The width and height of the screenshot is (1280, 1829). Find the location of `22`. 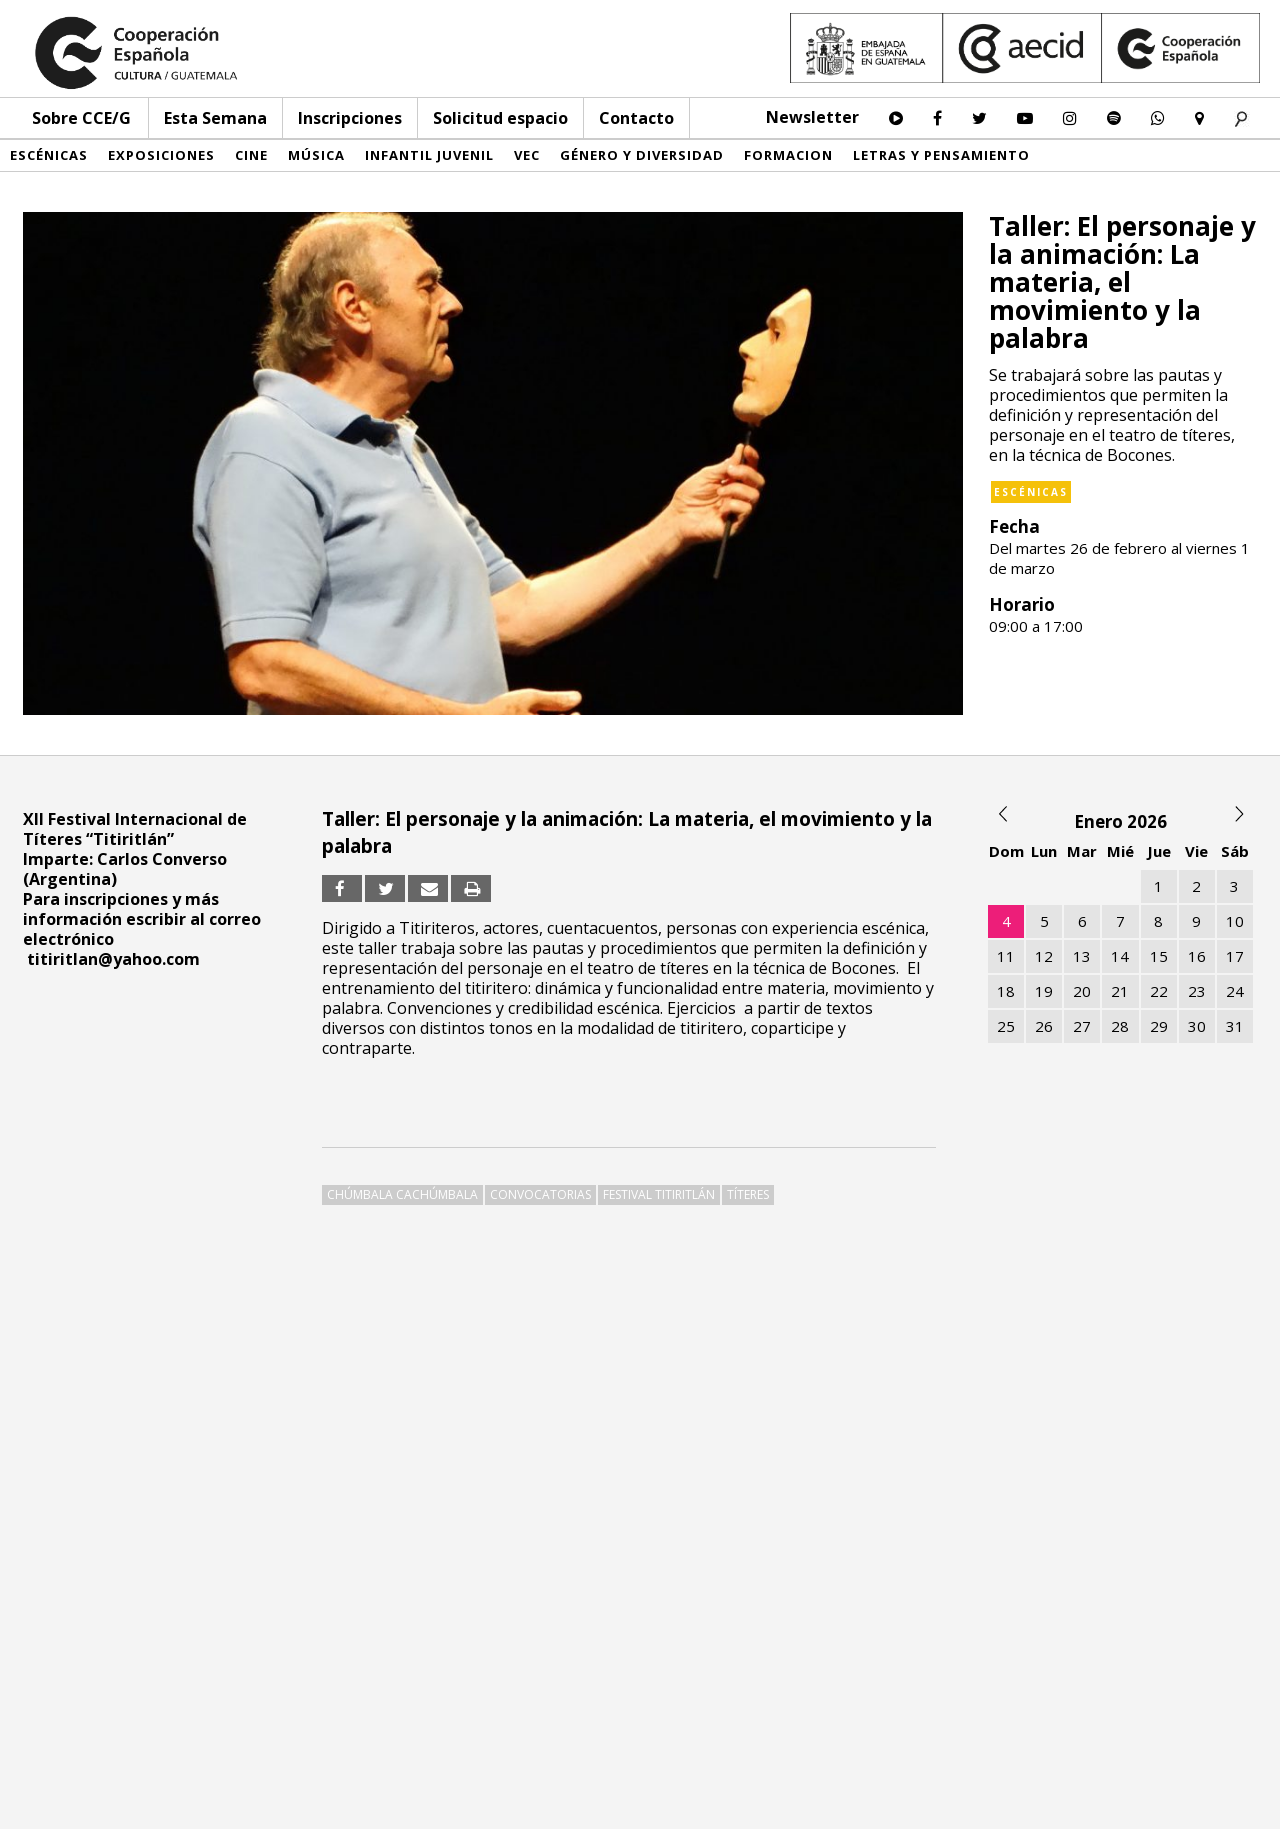

22 is located at coordinates (1159, 991).